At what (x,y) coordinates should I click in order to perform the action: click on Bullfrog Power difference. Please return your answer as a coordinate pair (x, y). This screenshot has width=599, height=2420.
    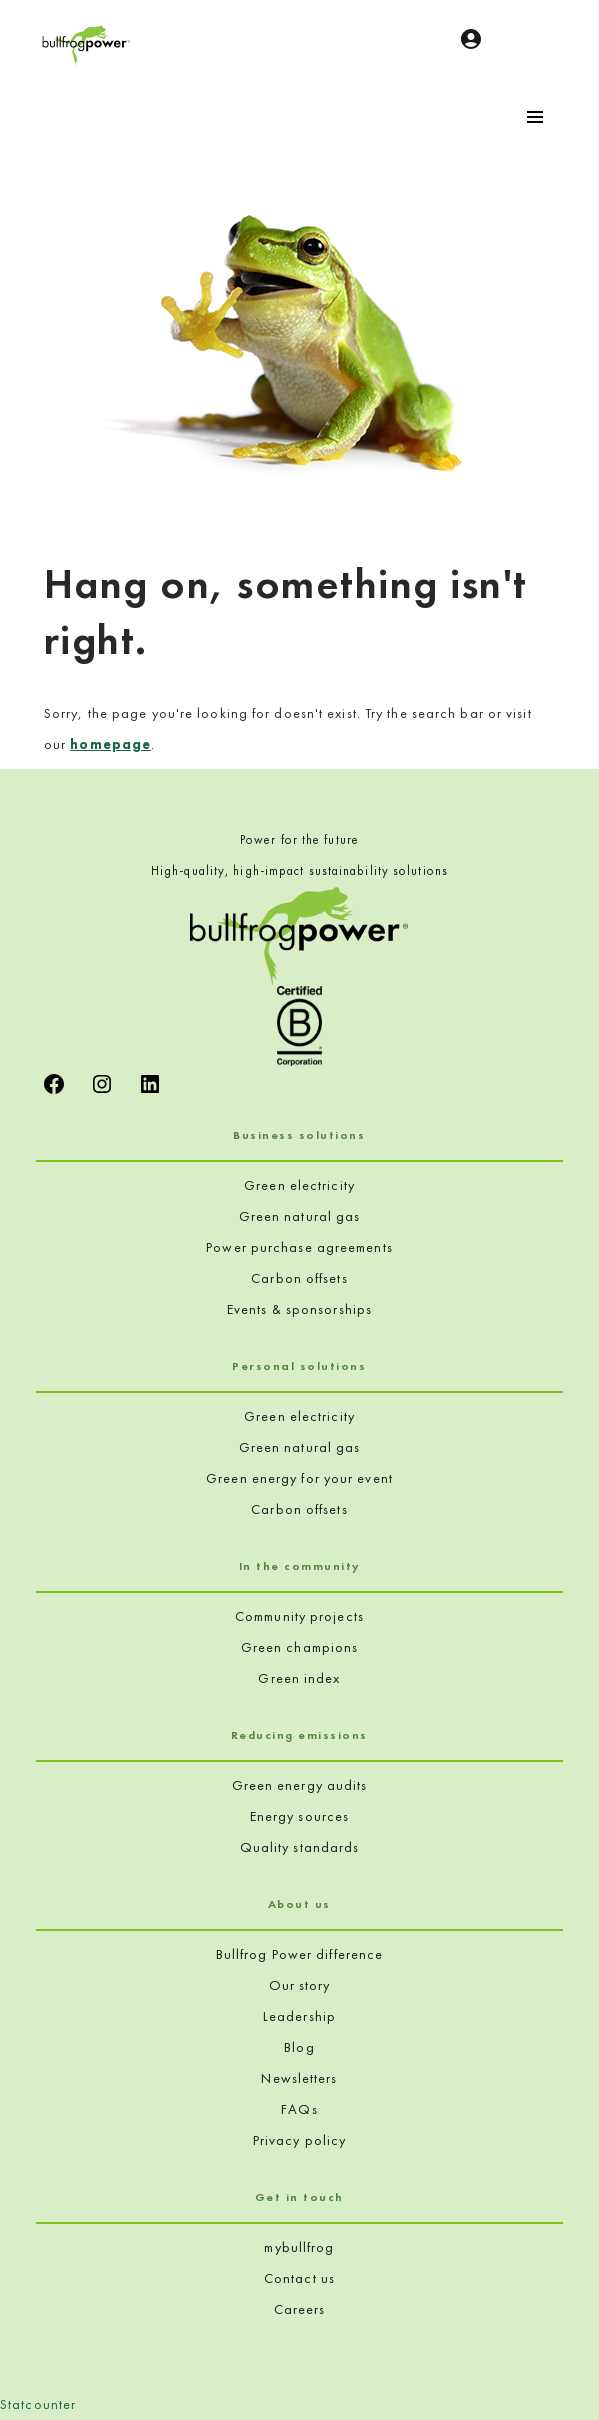
    Looking at the image, I should click on (300, 1954).